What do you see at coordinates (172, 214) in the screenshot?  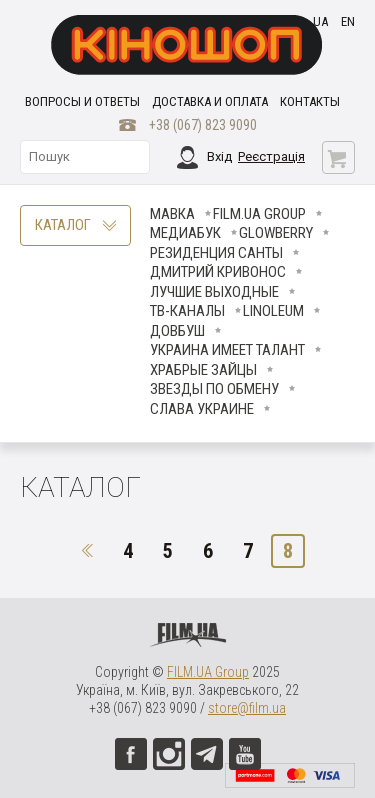 I see `Мавка` at bounding box center [172, 214].